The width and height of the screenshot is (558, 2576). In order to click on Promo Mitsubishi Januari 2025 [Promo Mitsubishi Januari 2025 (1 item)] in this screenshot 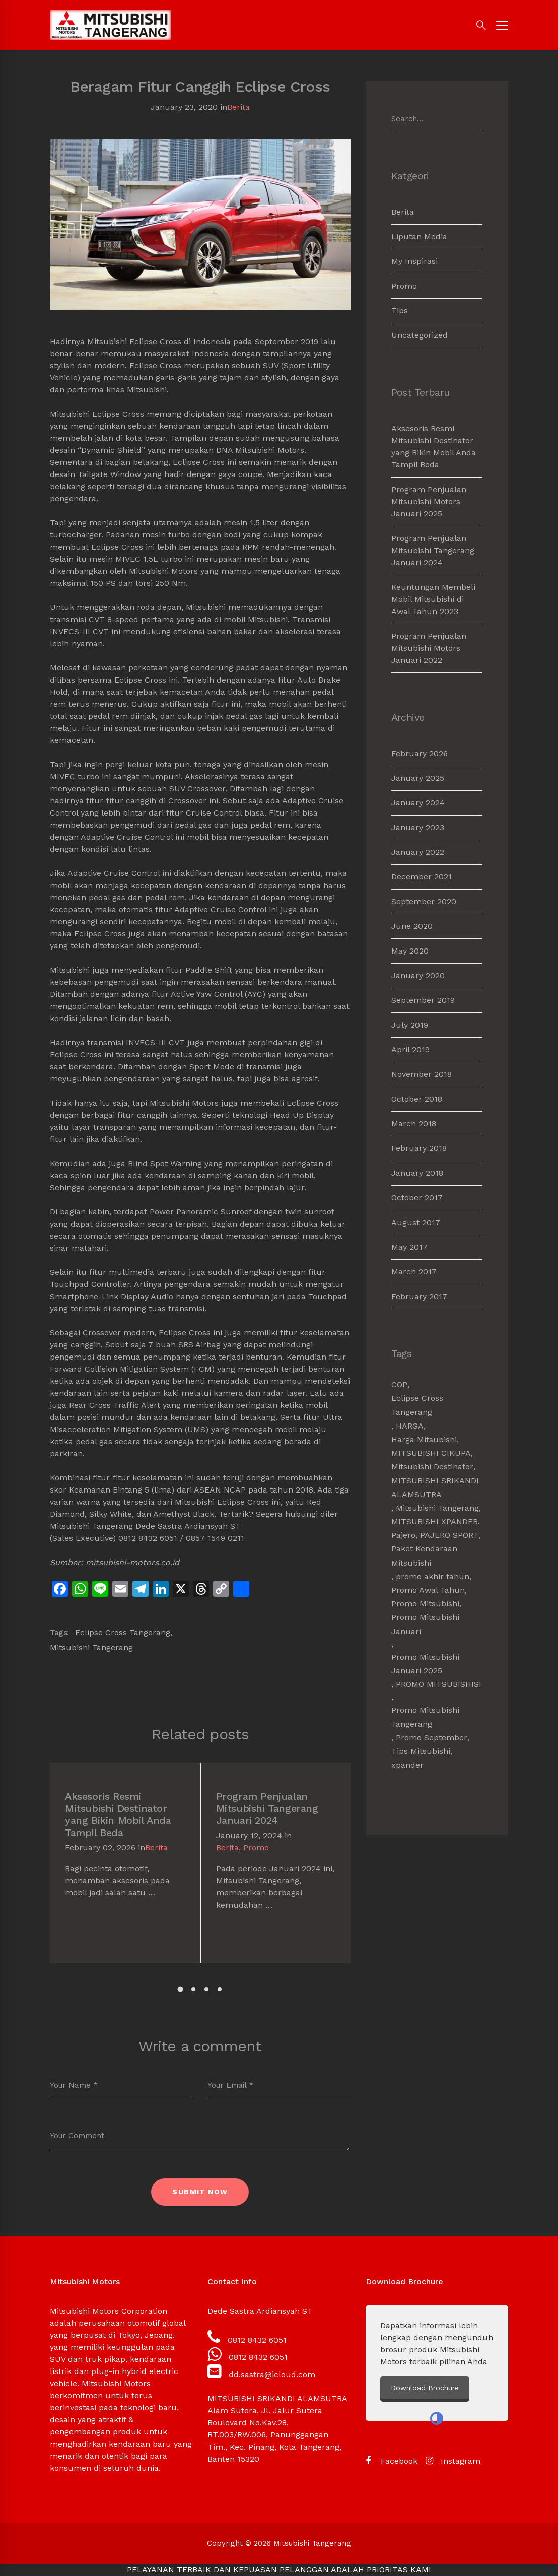, I will do `click(425, 1663)`.